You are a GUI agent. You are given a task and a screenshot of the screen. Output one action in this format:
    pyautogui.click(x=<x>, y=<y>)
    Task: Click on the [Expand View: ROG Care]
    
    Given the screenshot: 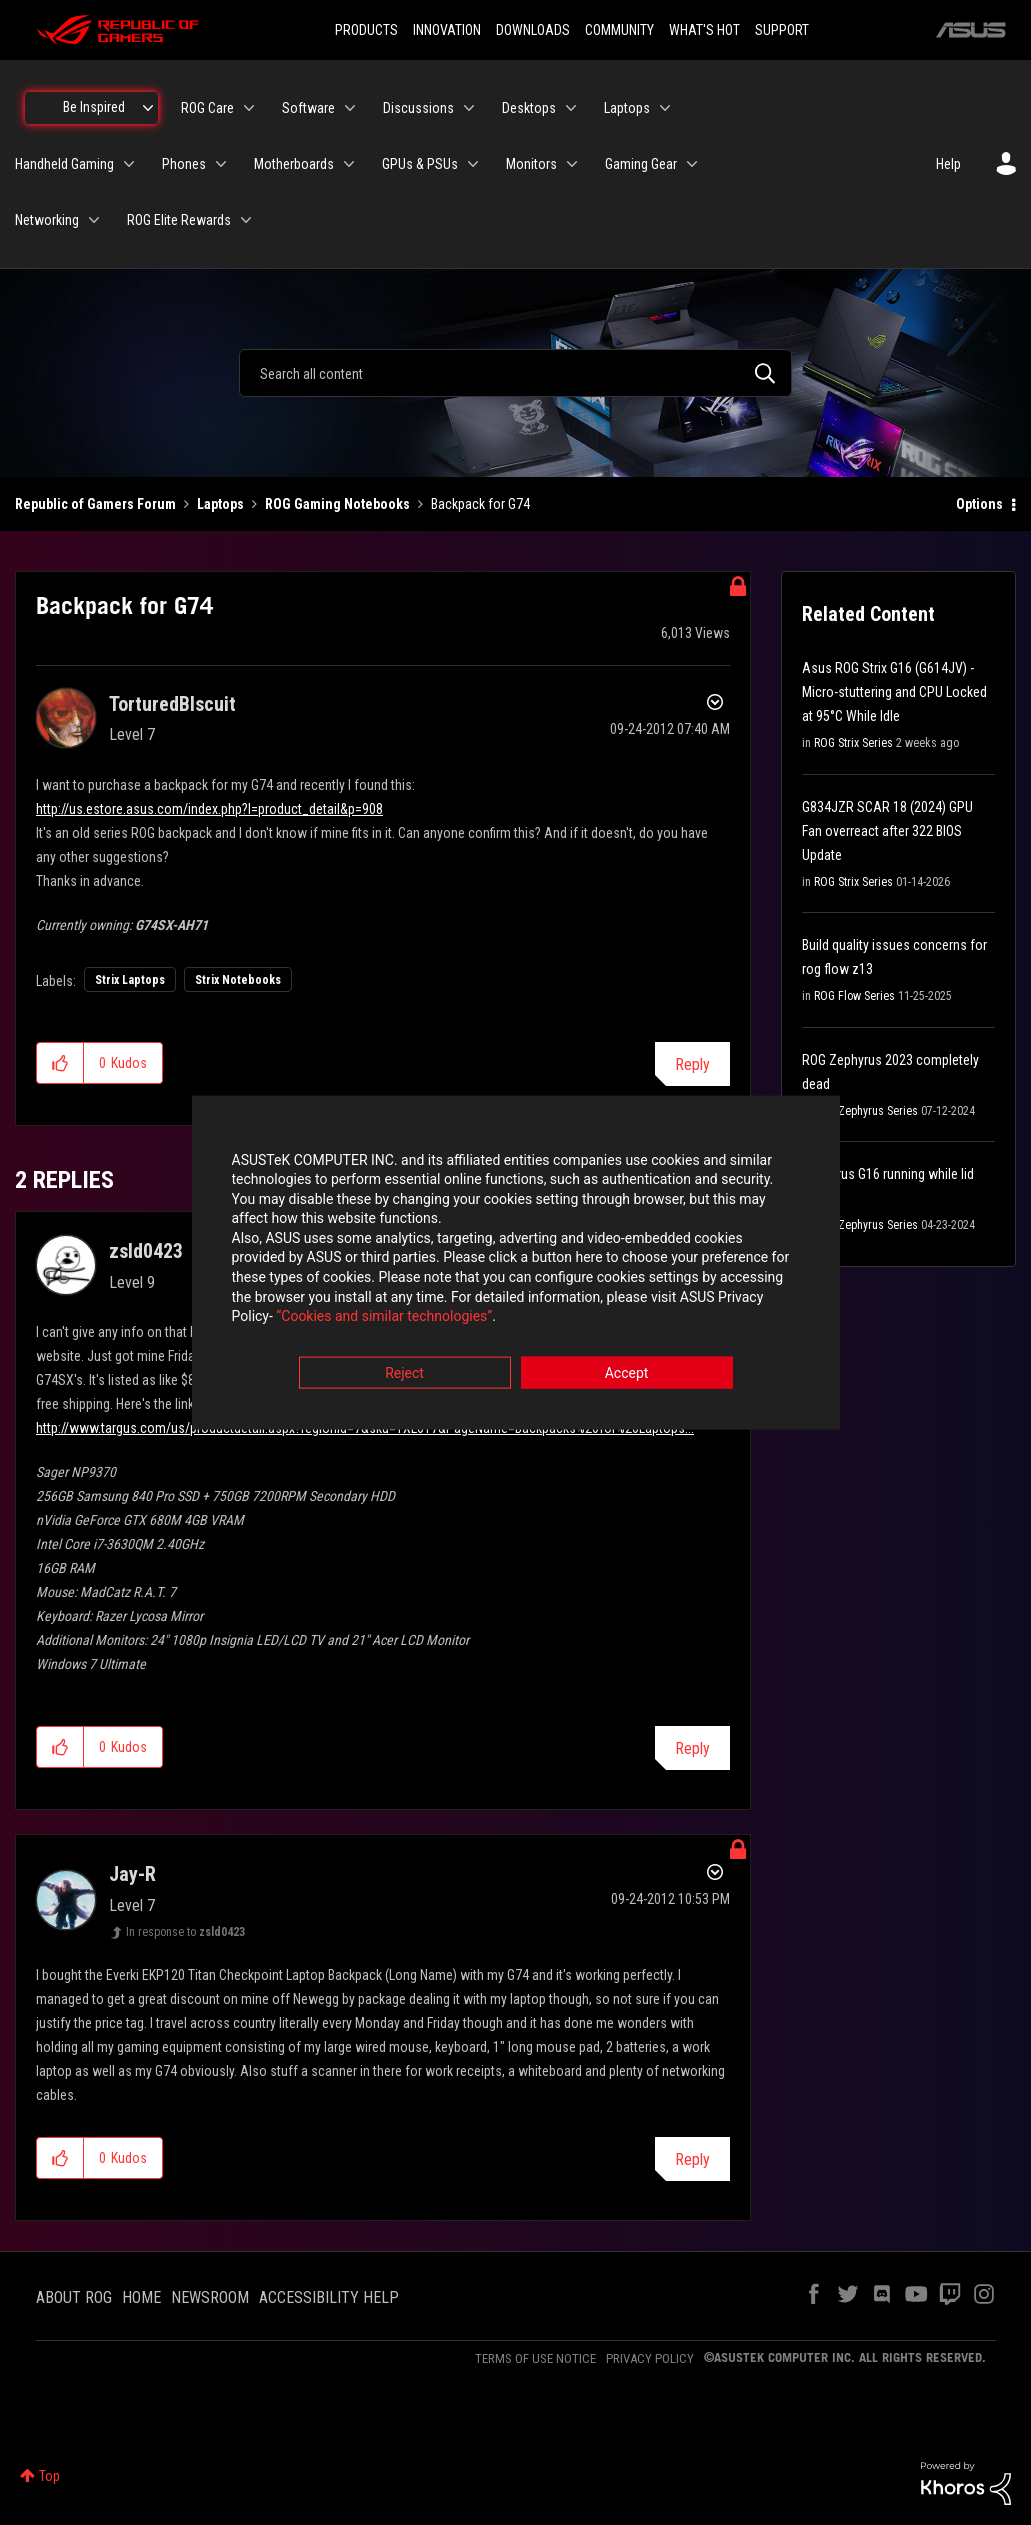 What is the action you would take?
    pyautogui.click(x=249, y=108)
    